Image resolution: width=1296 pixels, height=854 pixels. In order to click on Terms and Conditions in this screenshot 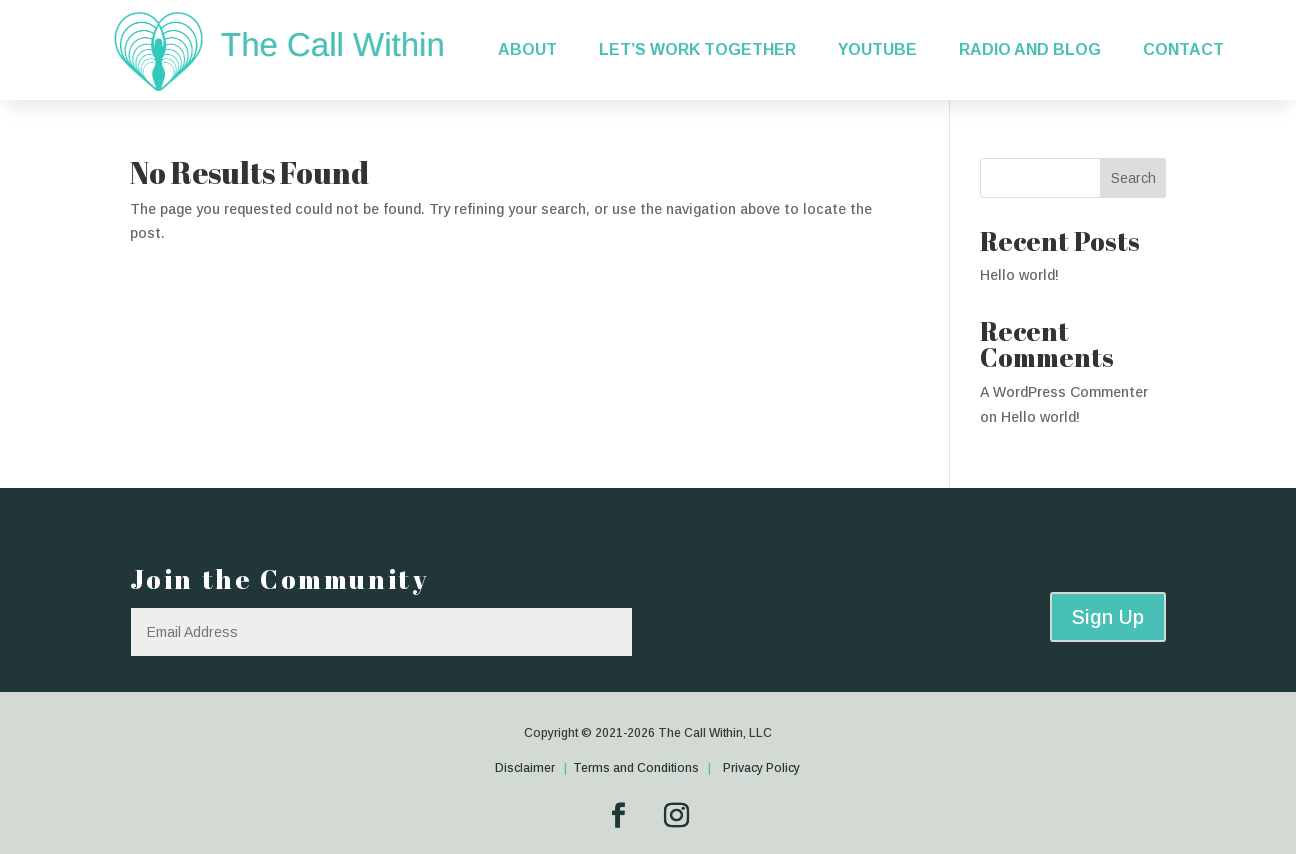, I will do `click(636, 768)`.